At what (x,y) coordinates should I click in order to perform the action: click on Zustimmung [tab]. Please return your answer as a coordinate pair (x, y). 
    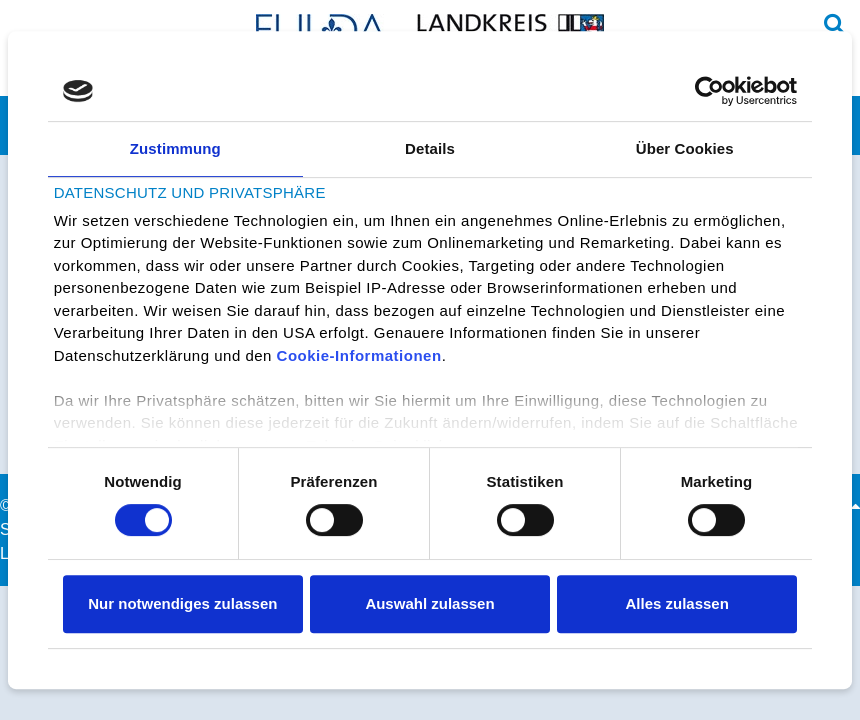
    Looking at the image, I should click on (175, 148).